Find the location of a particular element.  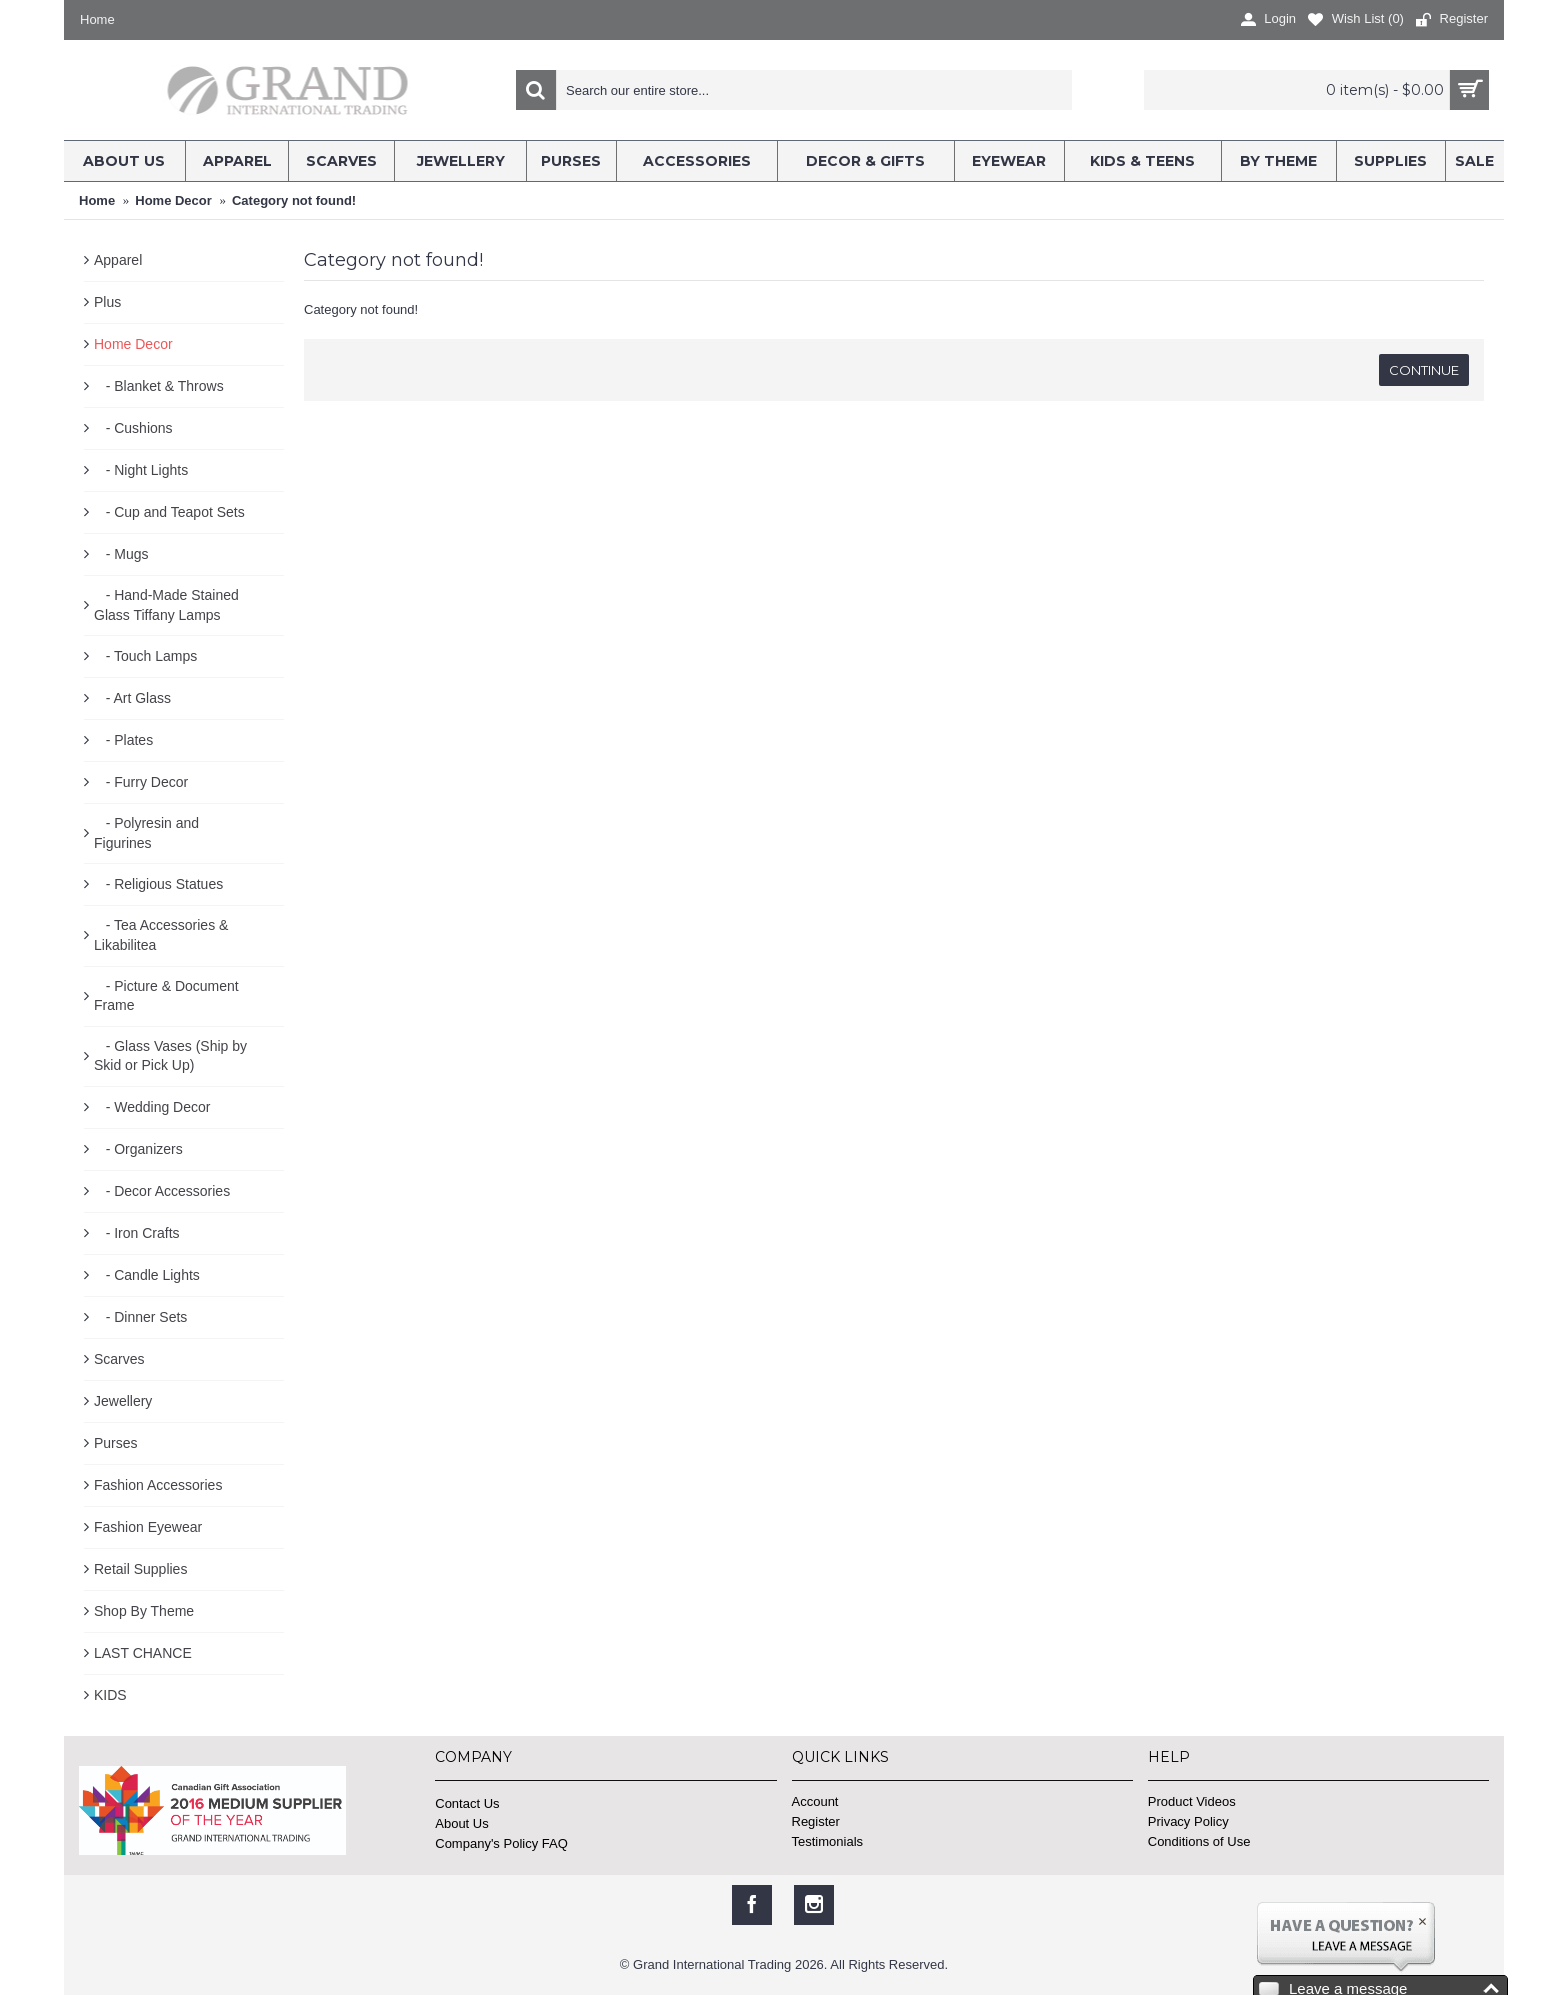

Register is located at coordinates (816, 1821).